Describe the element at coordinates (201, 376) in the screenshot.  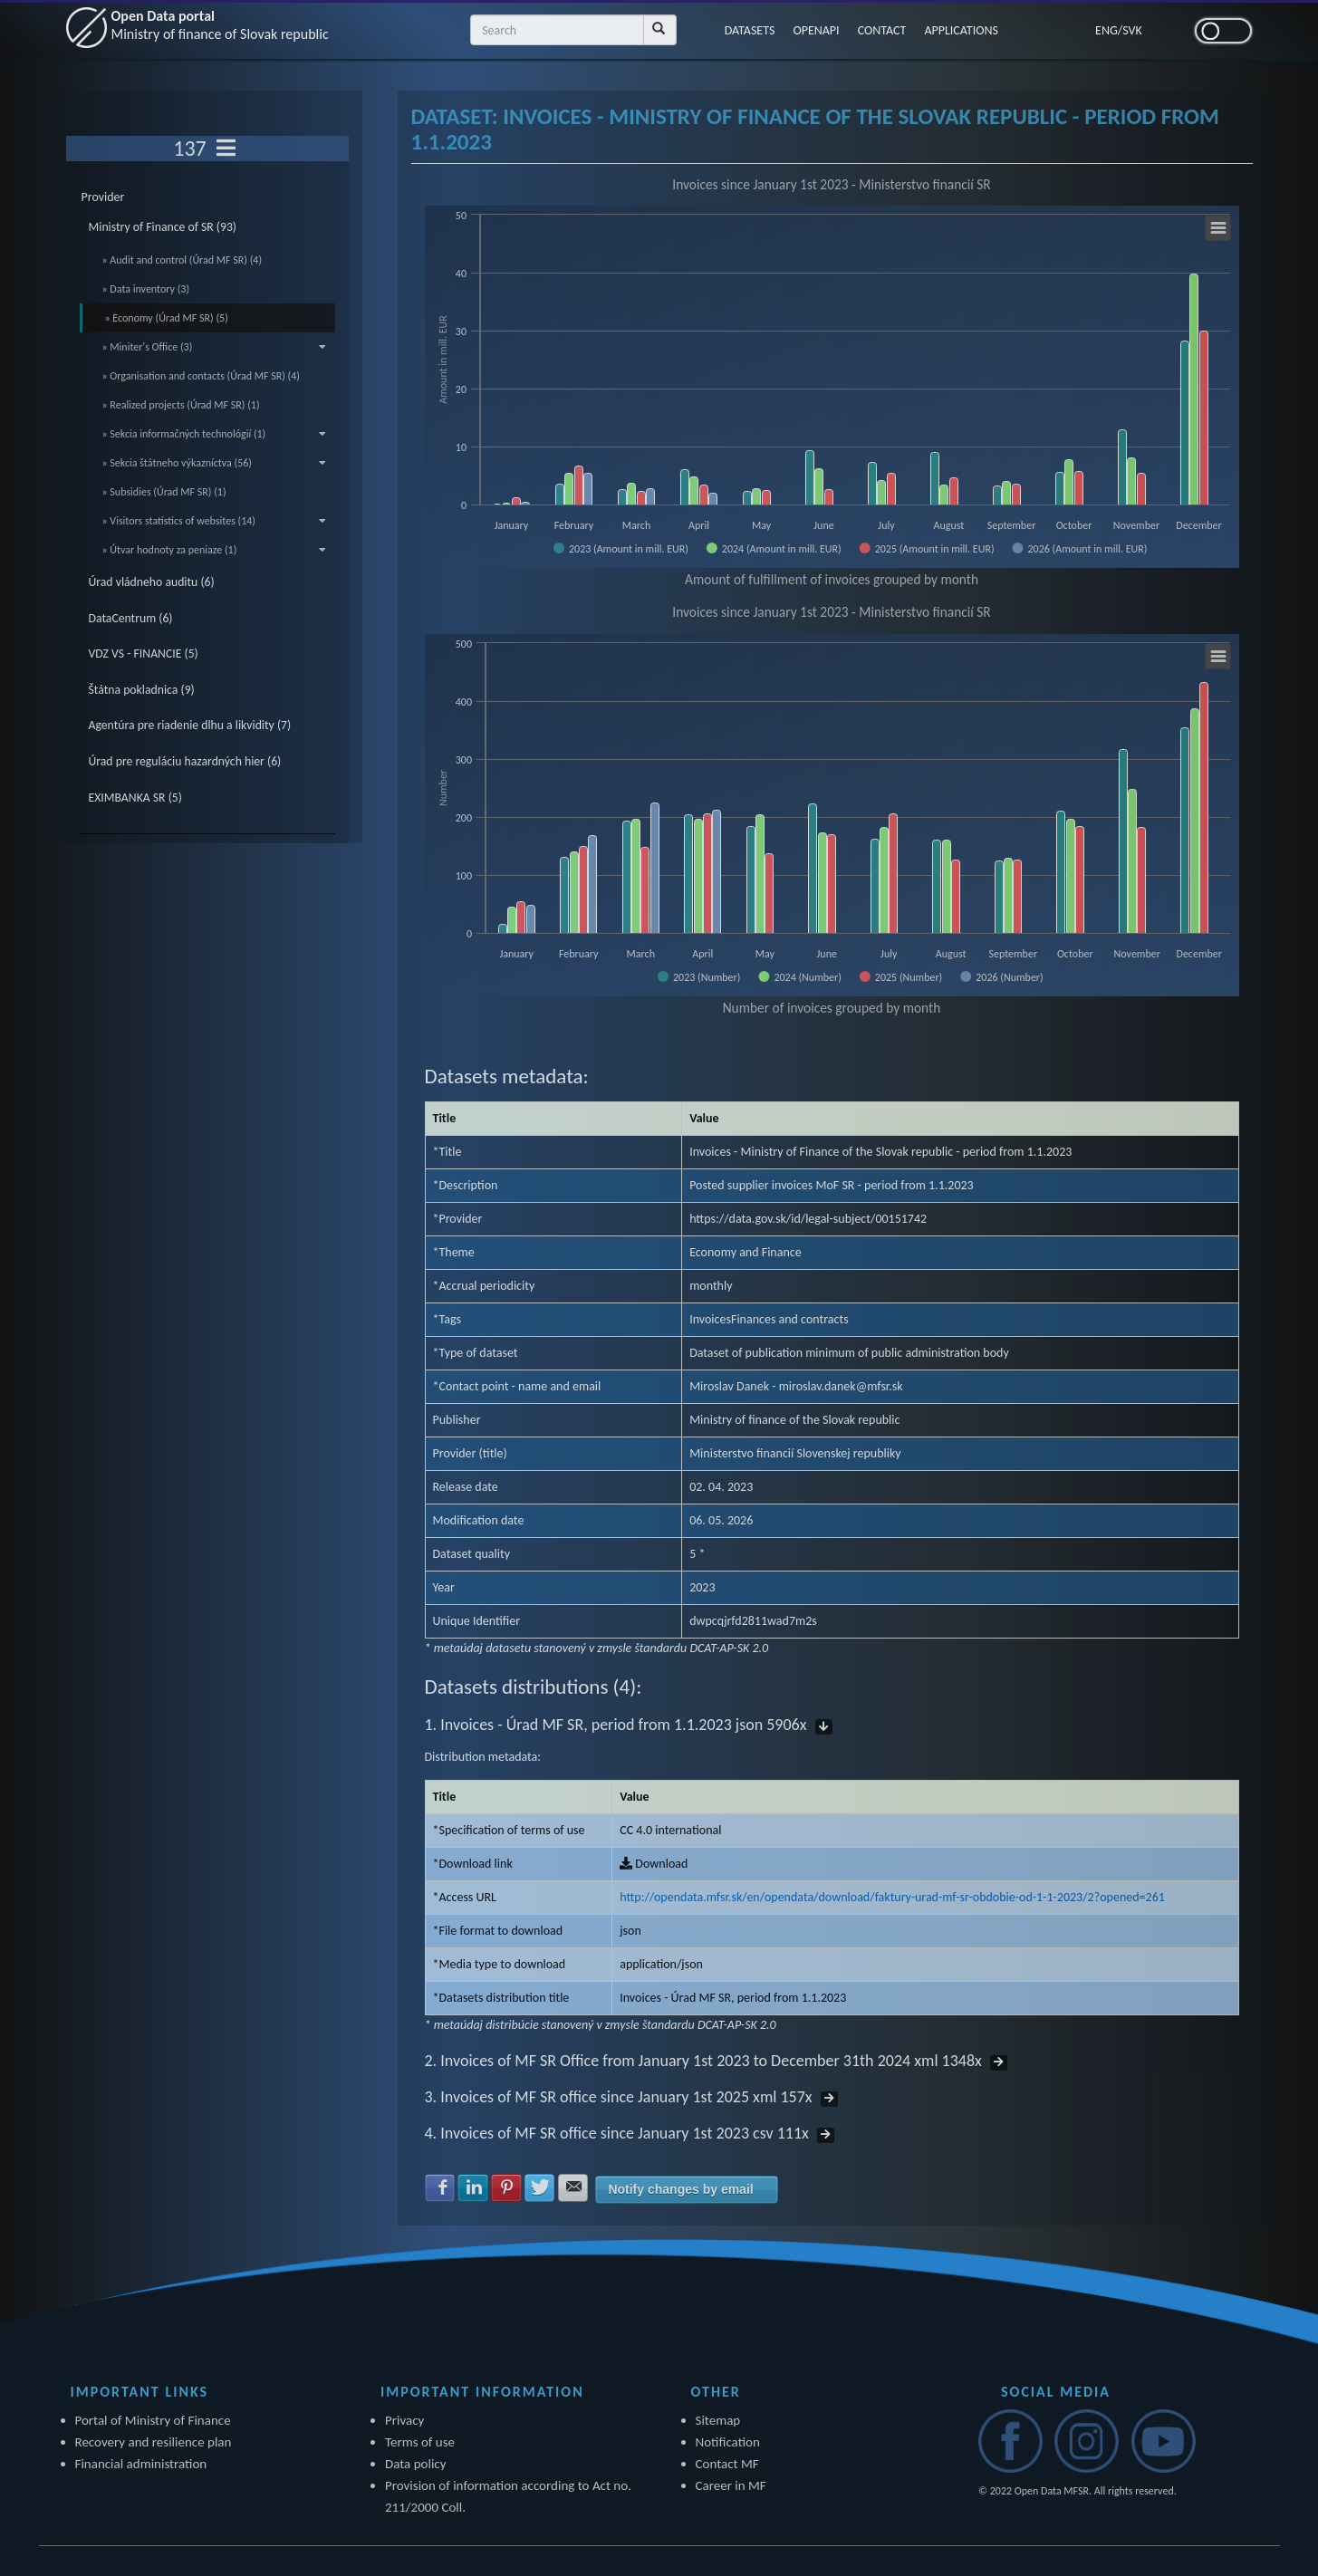
I see `» Organisation and contacts (Úrad MF SR) (4)` at that location.